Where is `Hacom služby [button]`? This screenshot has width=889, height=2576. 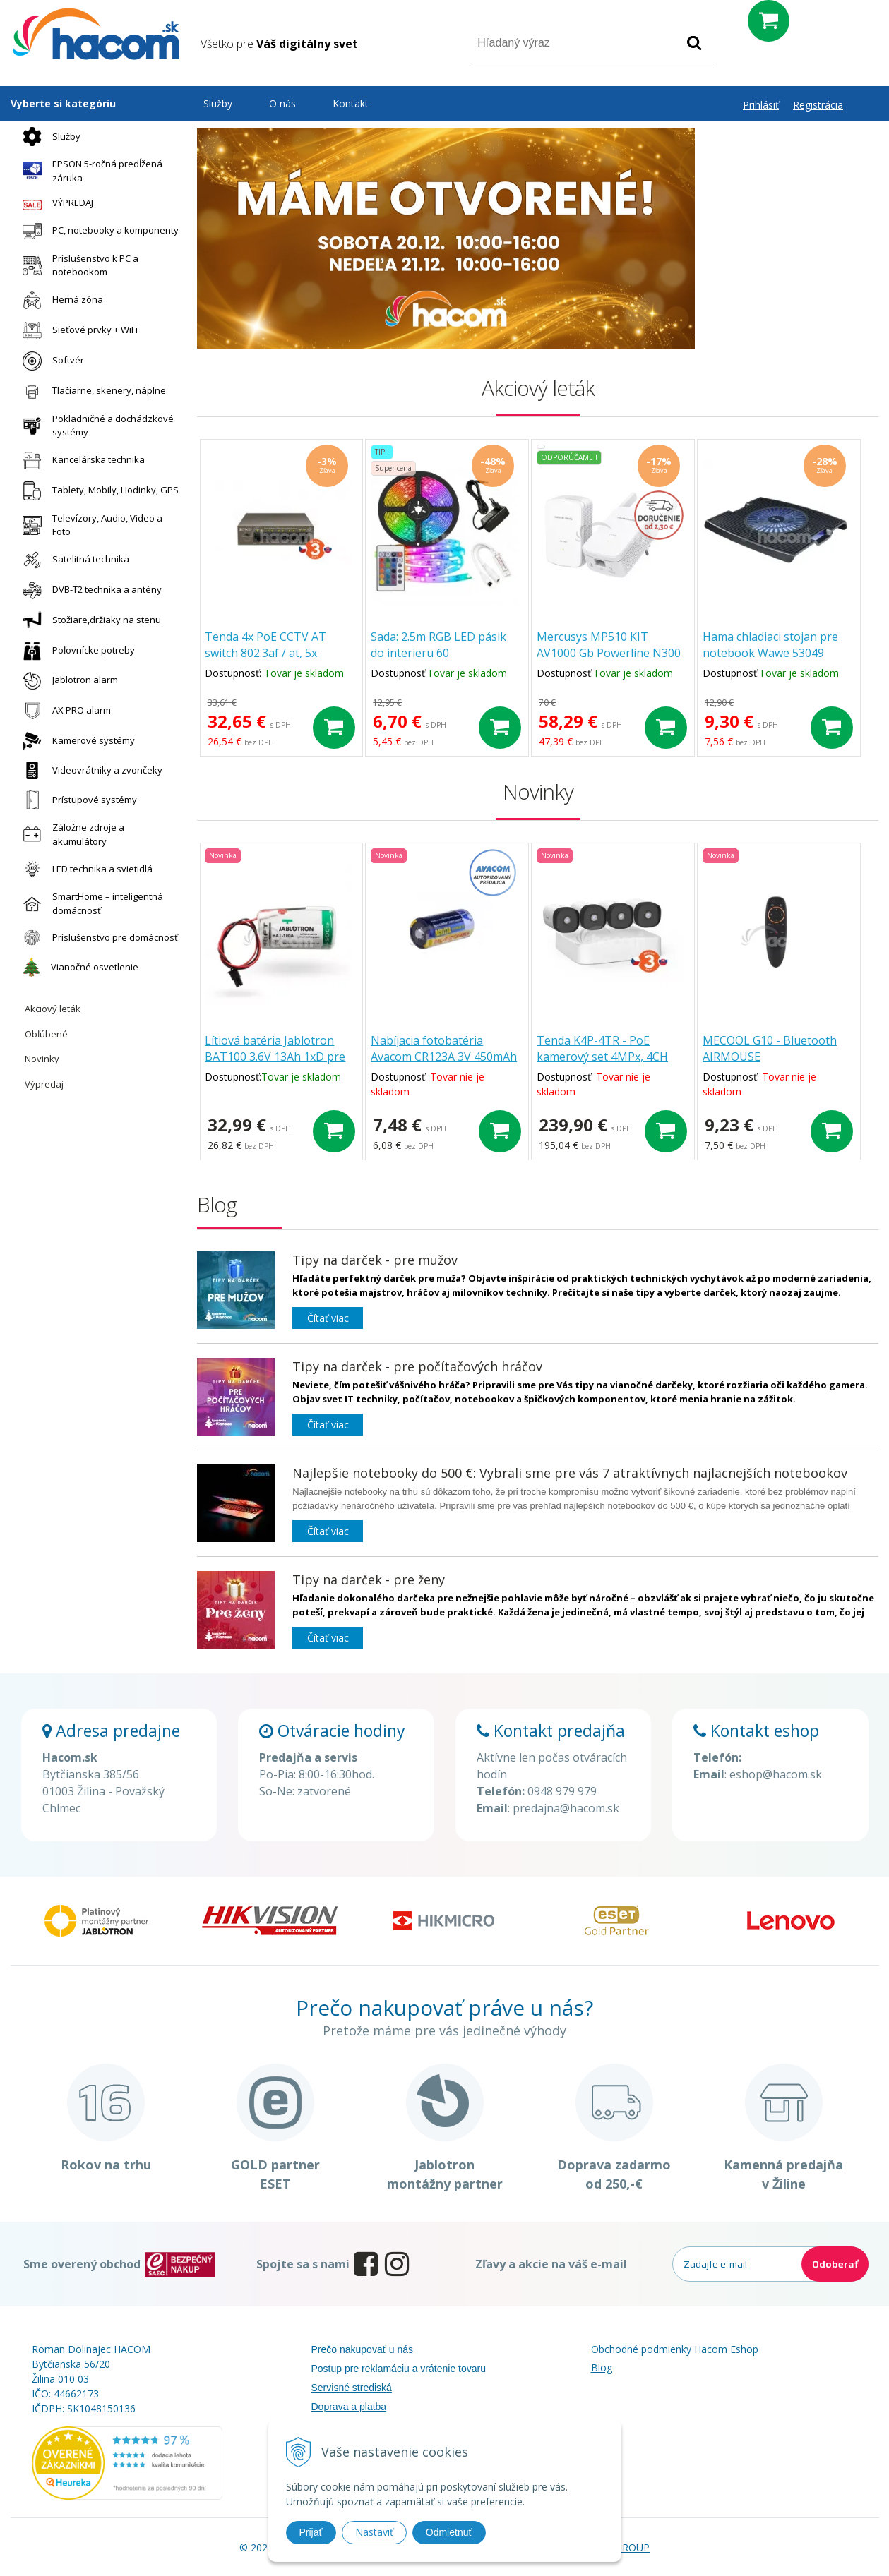 Hacom služby [button] is located at coordinates (787, 223).